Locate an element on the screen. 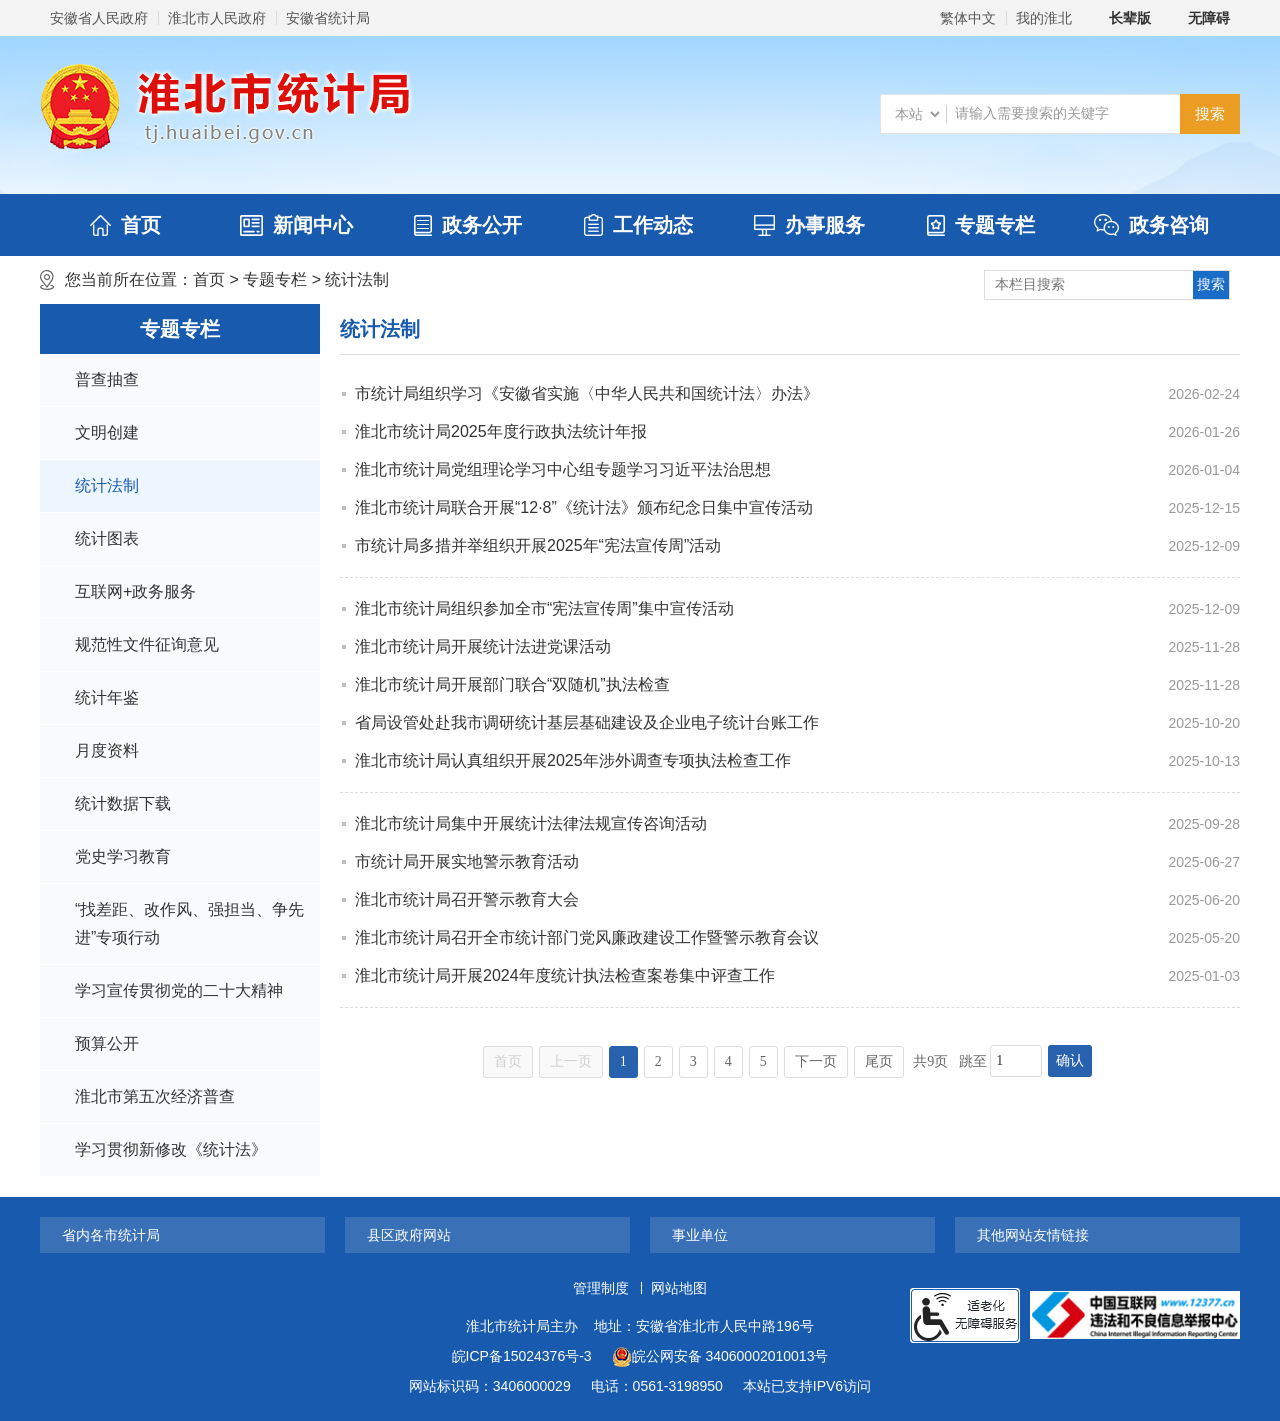 The image size is (1280, 1421). 确认 is located at coordinates (1070, 1060).